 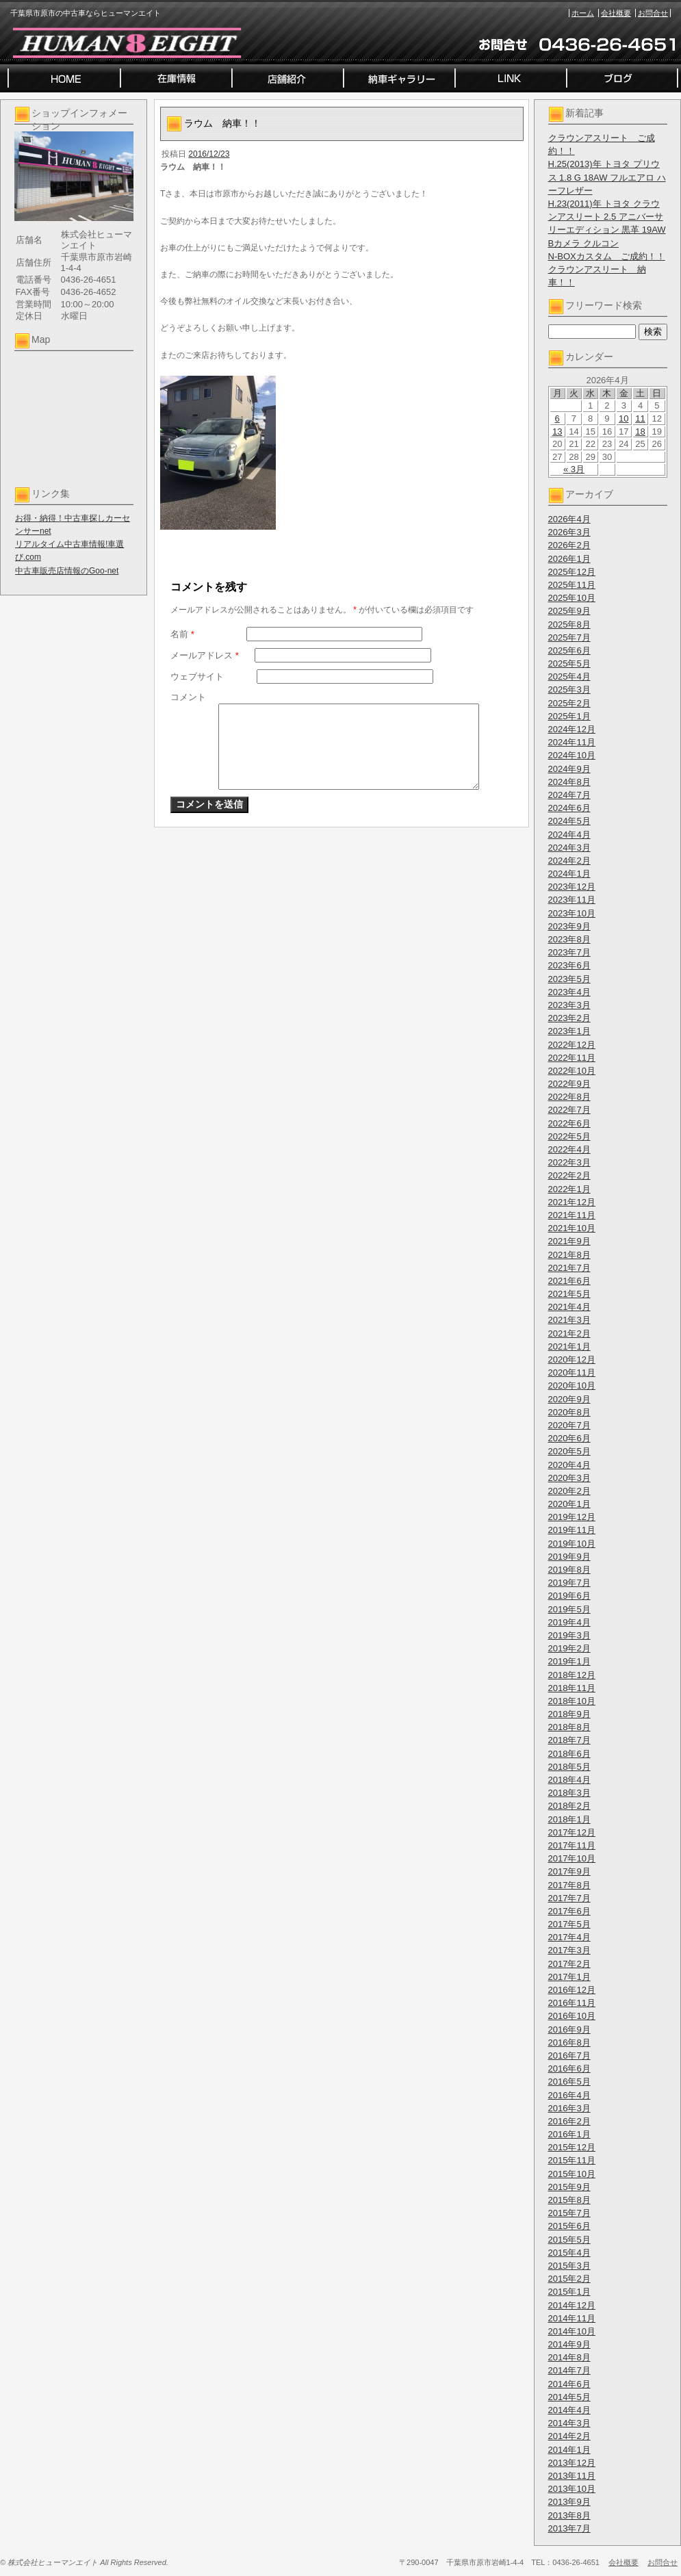 I want to click on 2018年9月, so click(x=569, y=1714).